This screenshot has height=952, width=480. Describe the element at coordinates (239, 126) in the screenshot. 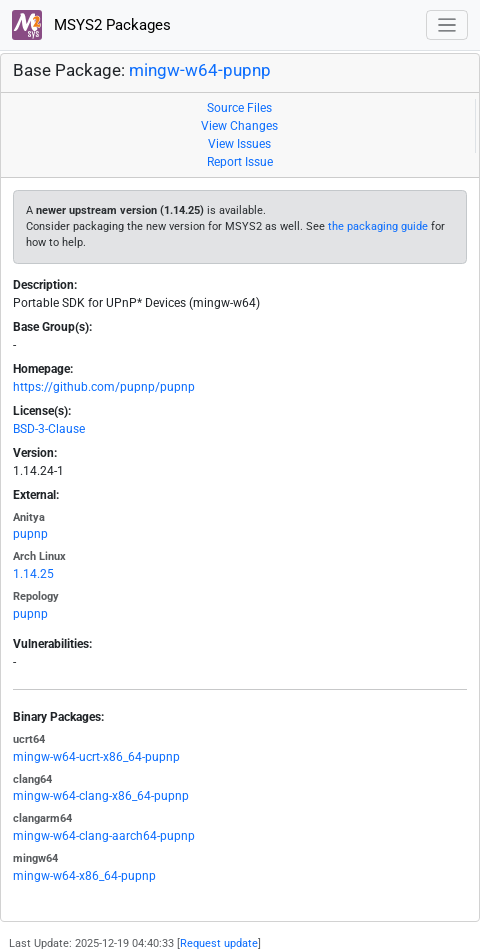

I see `View Changes` at that location.